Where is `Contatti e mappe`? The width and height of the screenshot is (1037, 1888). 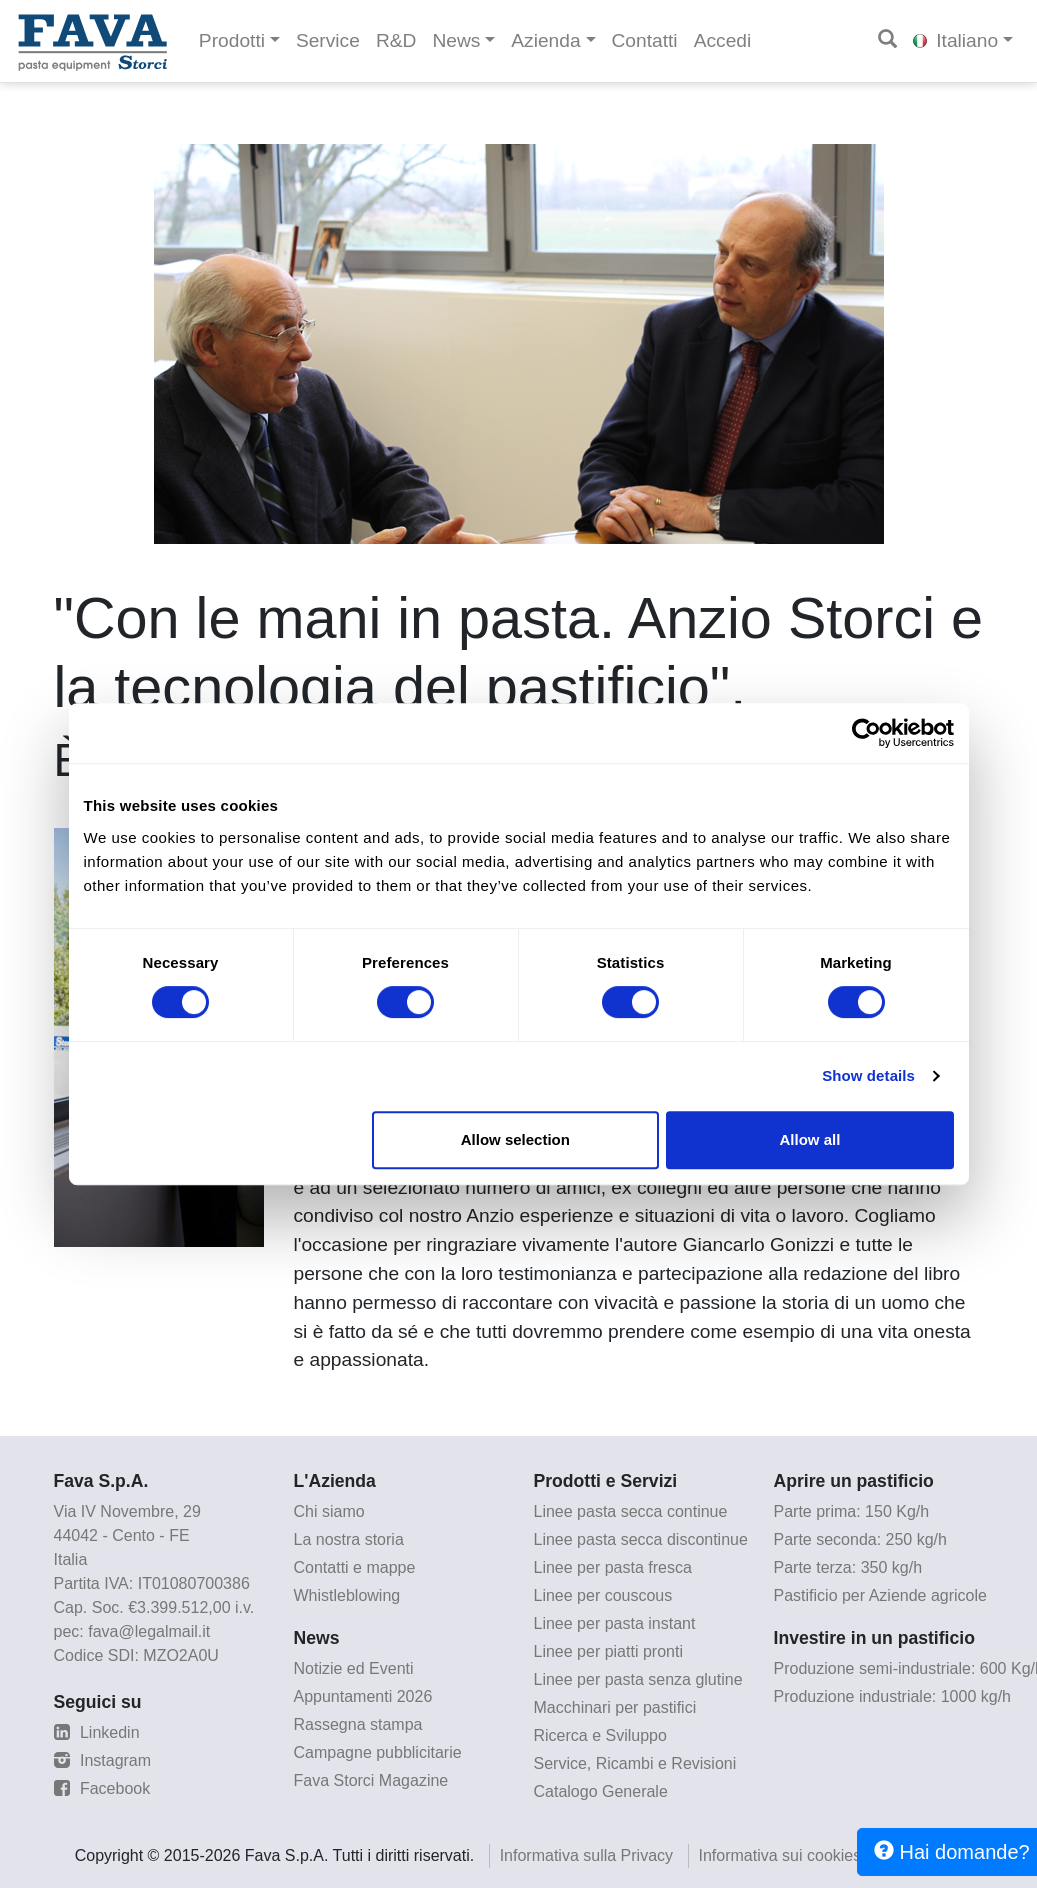 Contatti e mappe is located at coordinates (355, 1567).